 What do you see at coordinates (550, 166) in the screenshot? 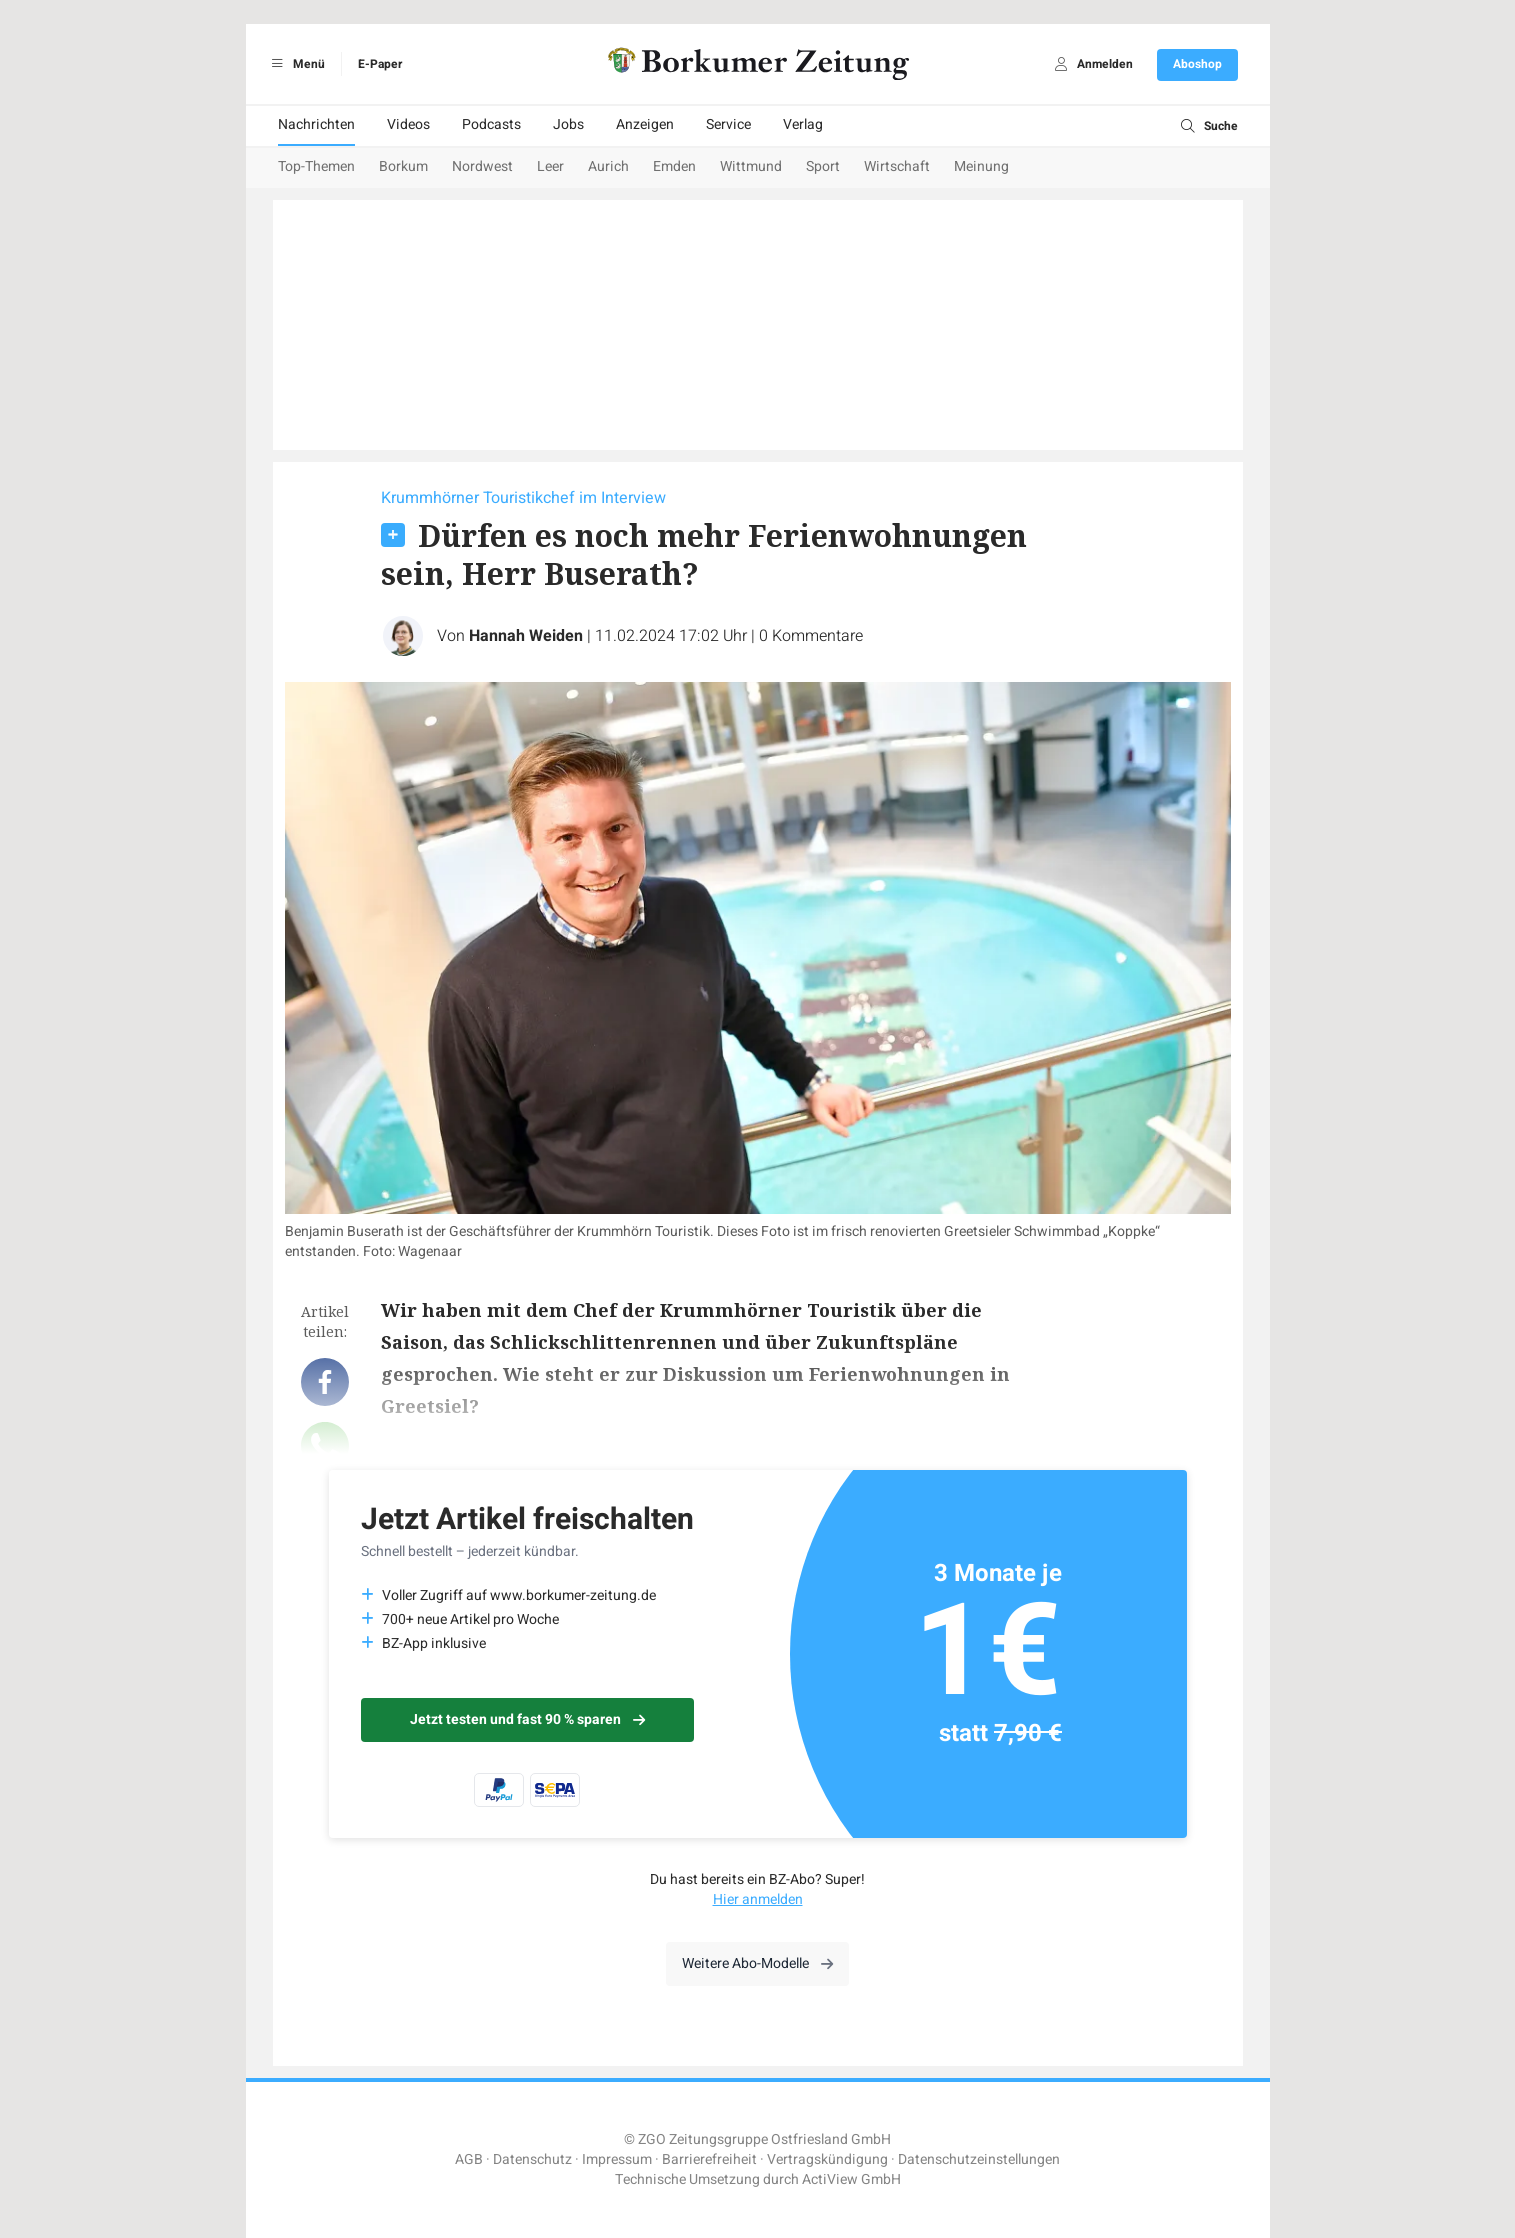
I see `Leer` at bounding box center [550, 166].